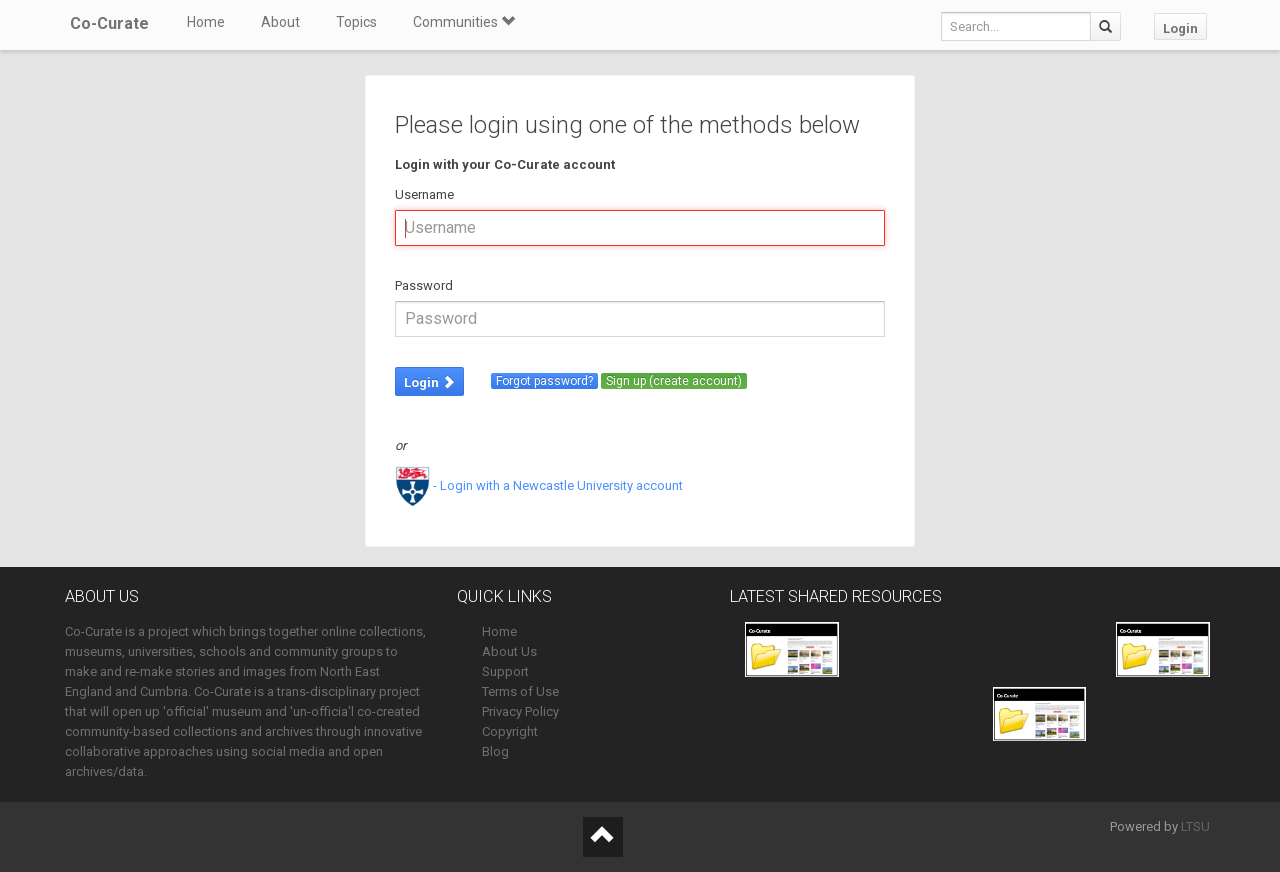  I want to click on Copyright, so click(510, 731).